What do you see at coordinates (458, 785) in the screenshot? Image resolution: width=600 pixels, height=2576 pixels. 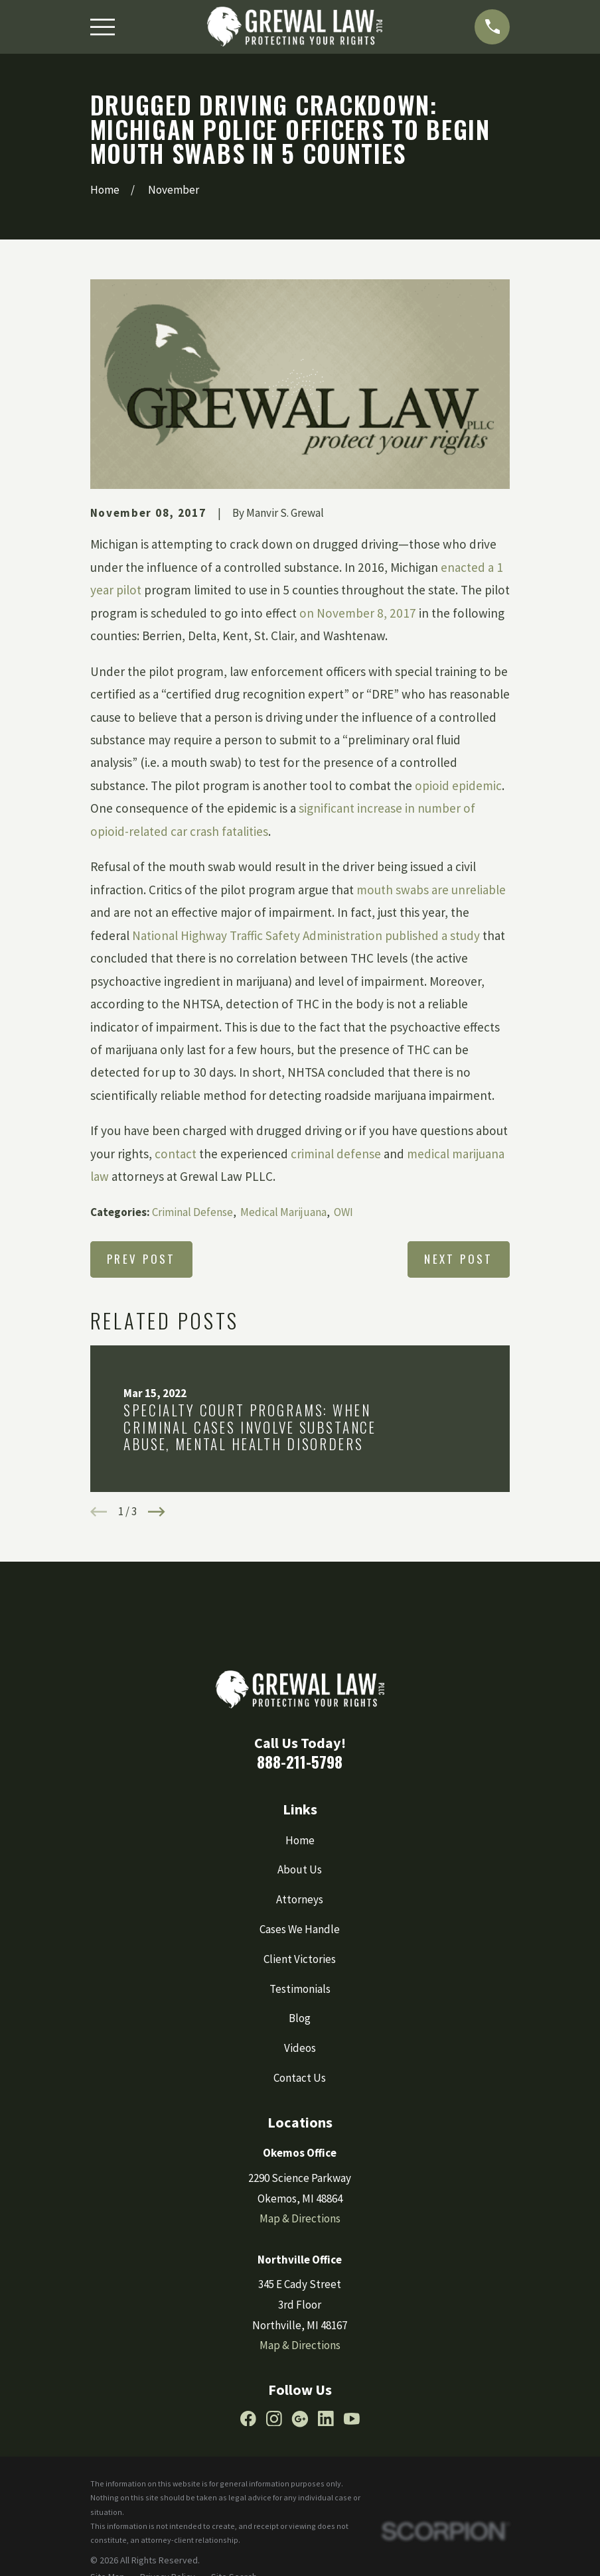 I see `opioid epidemic` at bounding box center [458, 785].